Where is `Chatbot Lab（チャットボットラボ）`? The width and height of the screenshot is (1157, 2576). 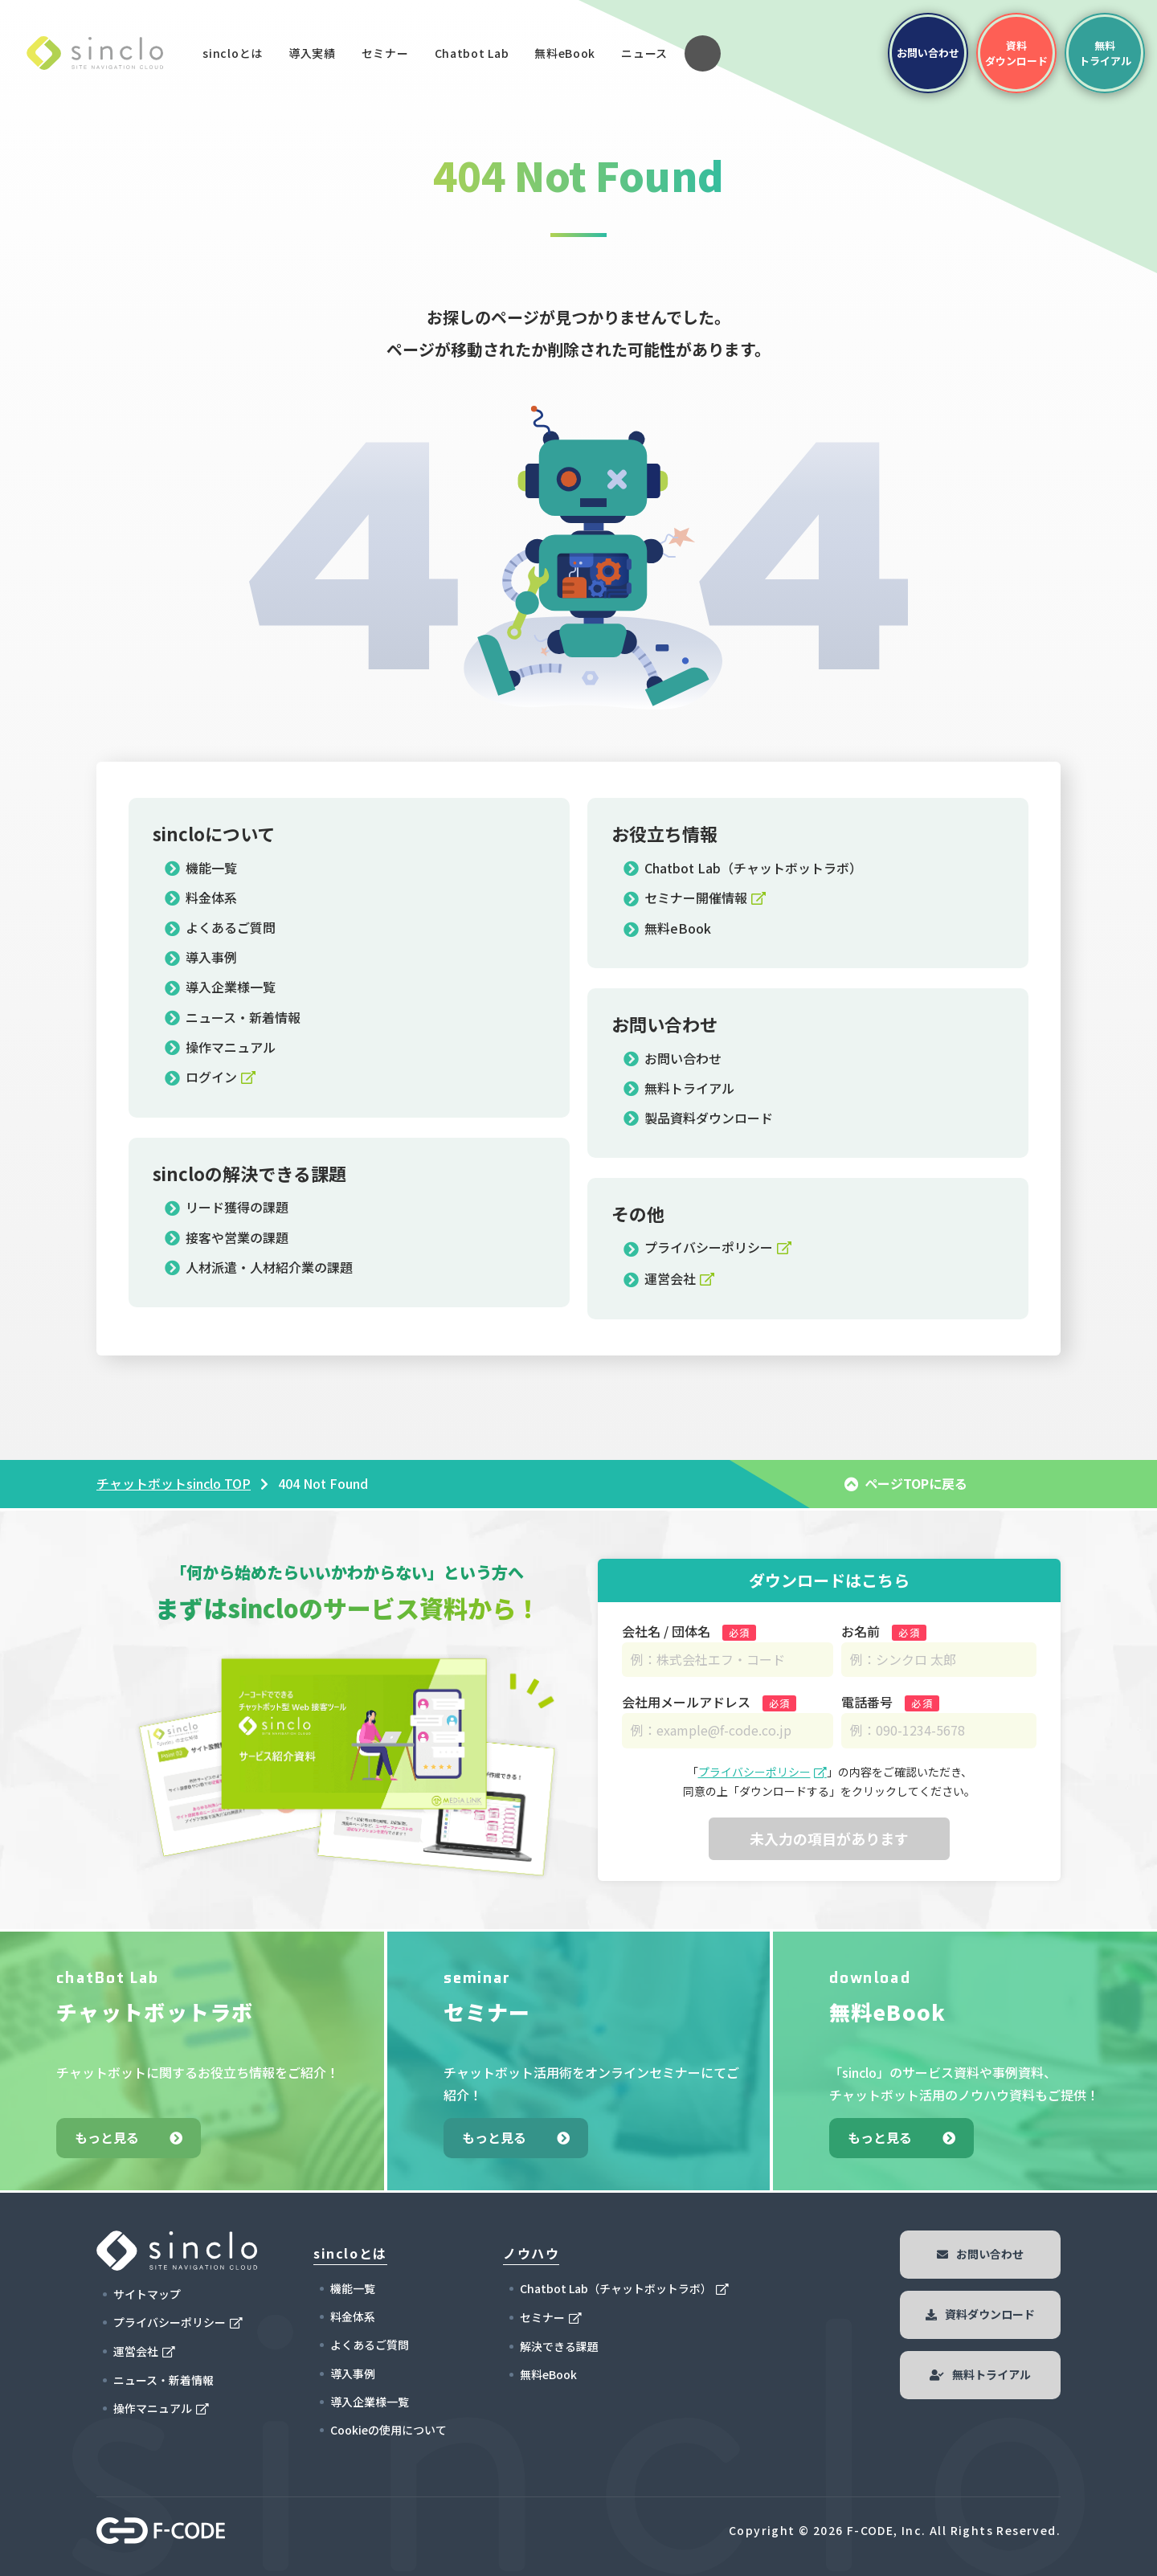
Chatbot Lab（チャットボットラボ） is located at coordinates (742, 867).